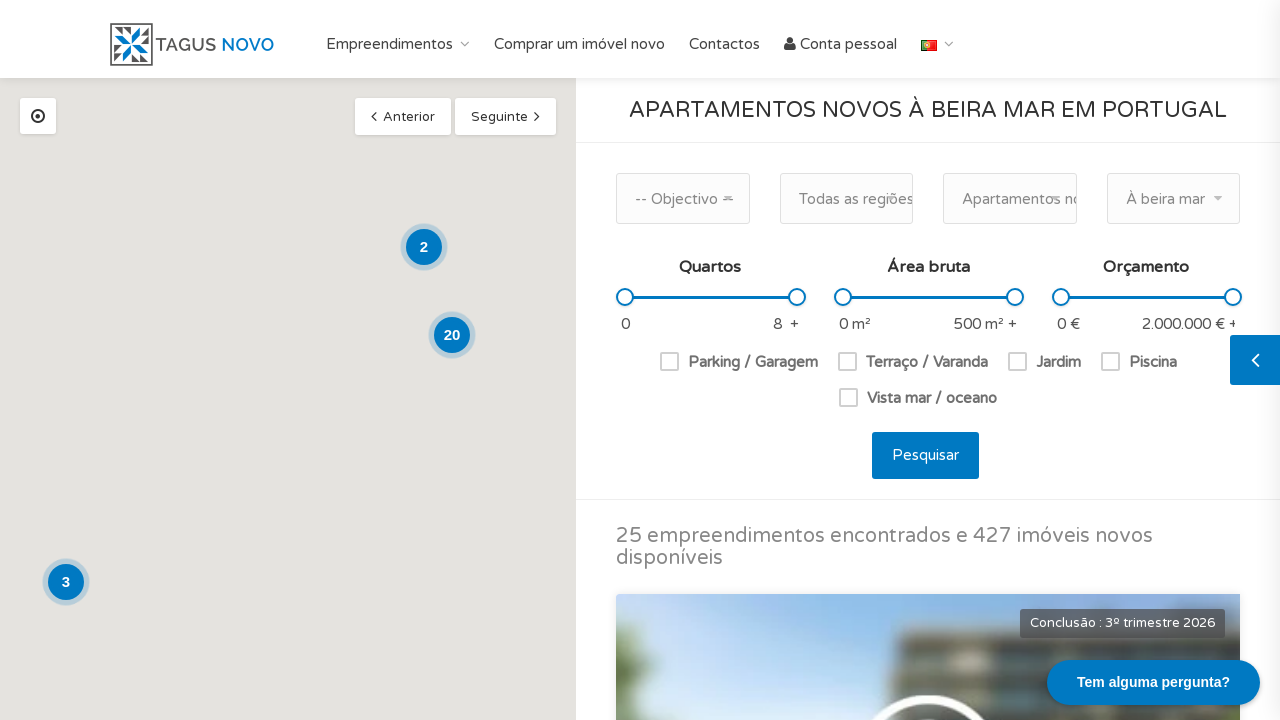 This screenshot has height=720, width=1280. I want to click on Quartos, so click(710, 267).